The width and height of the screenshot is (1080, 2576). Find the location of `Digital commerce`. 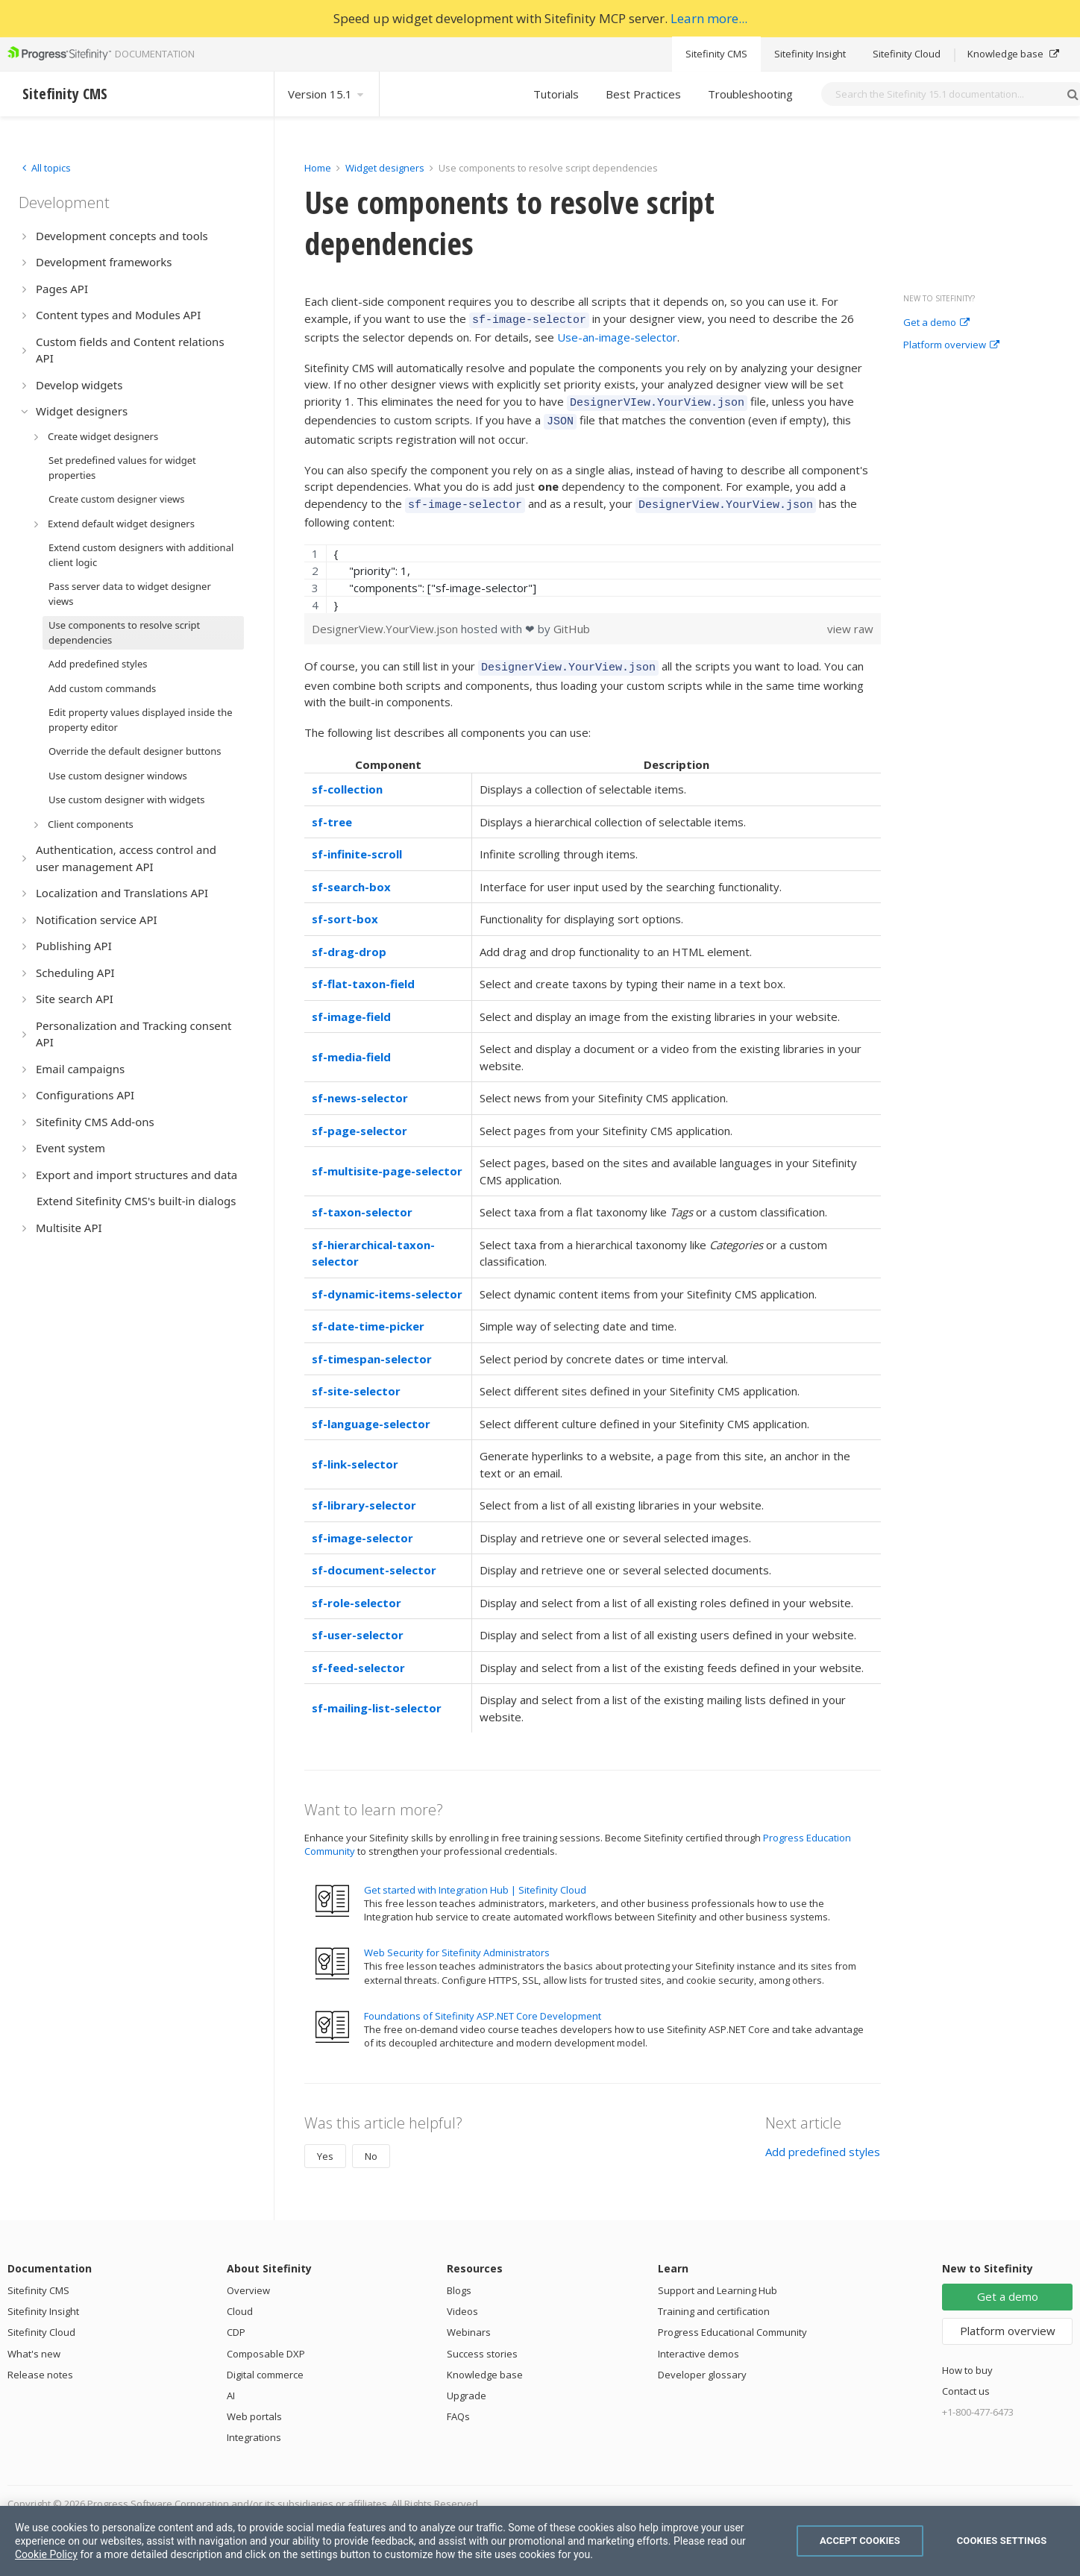

Digital commerce is located at coordinates (265, 2363).